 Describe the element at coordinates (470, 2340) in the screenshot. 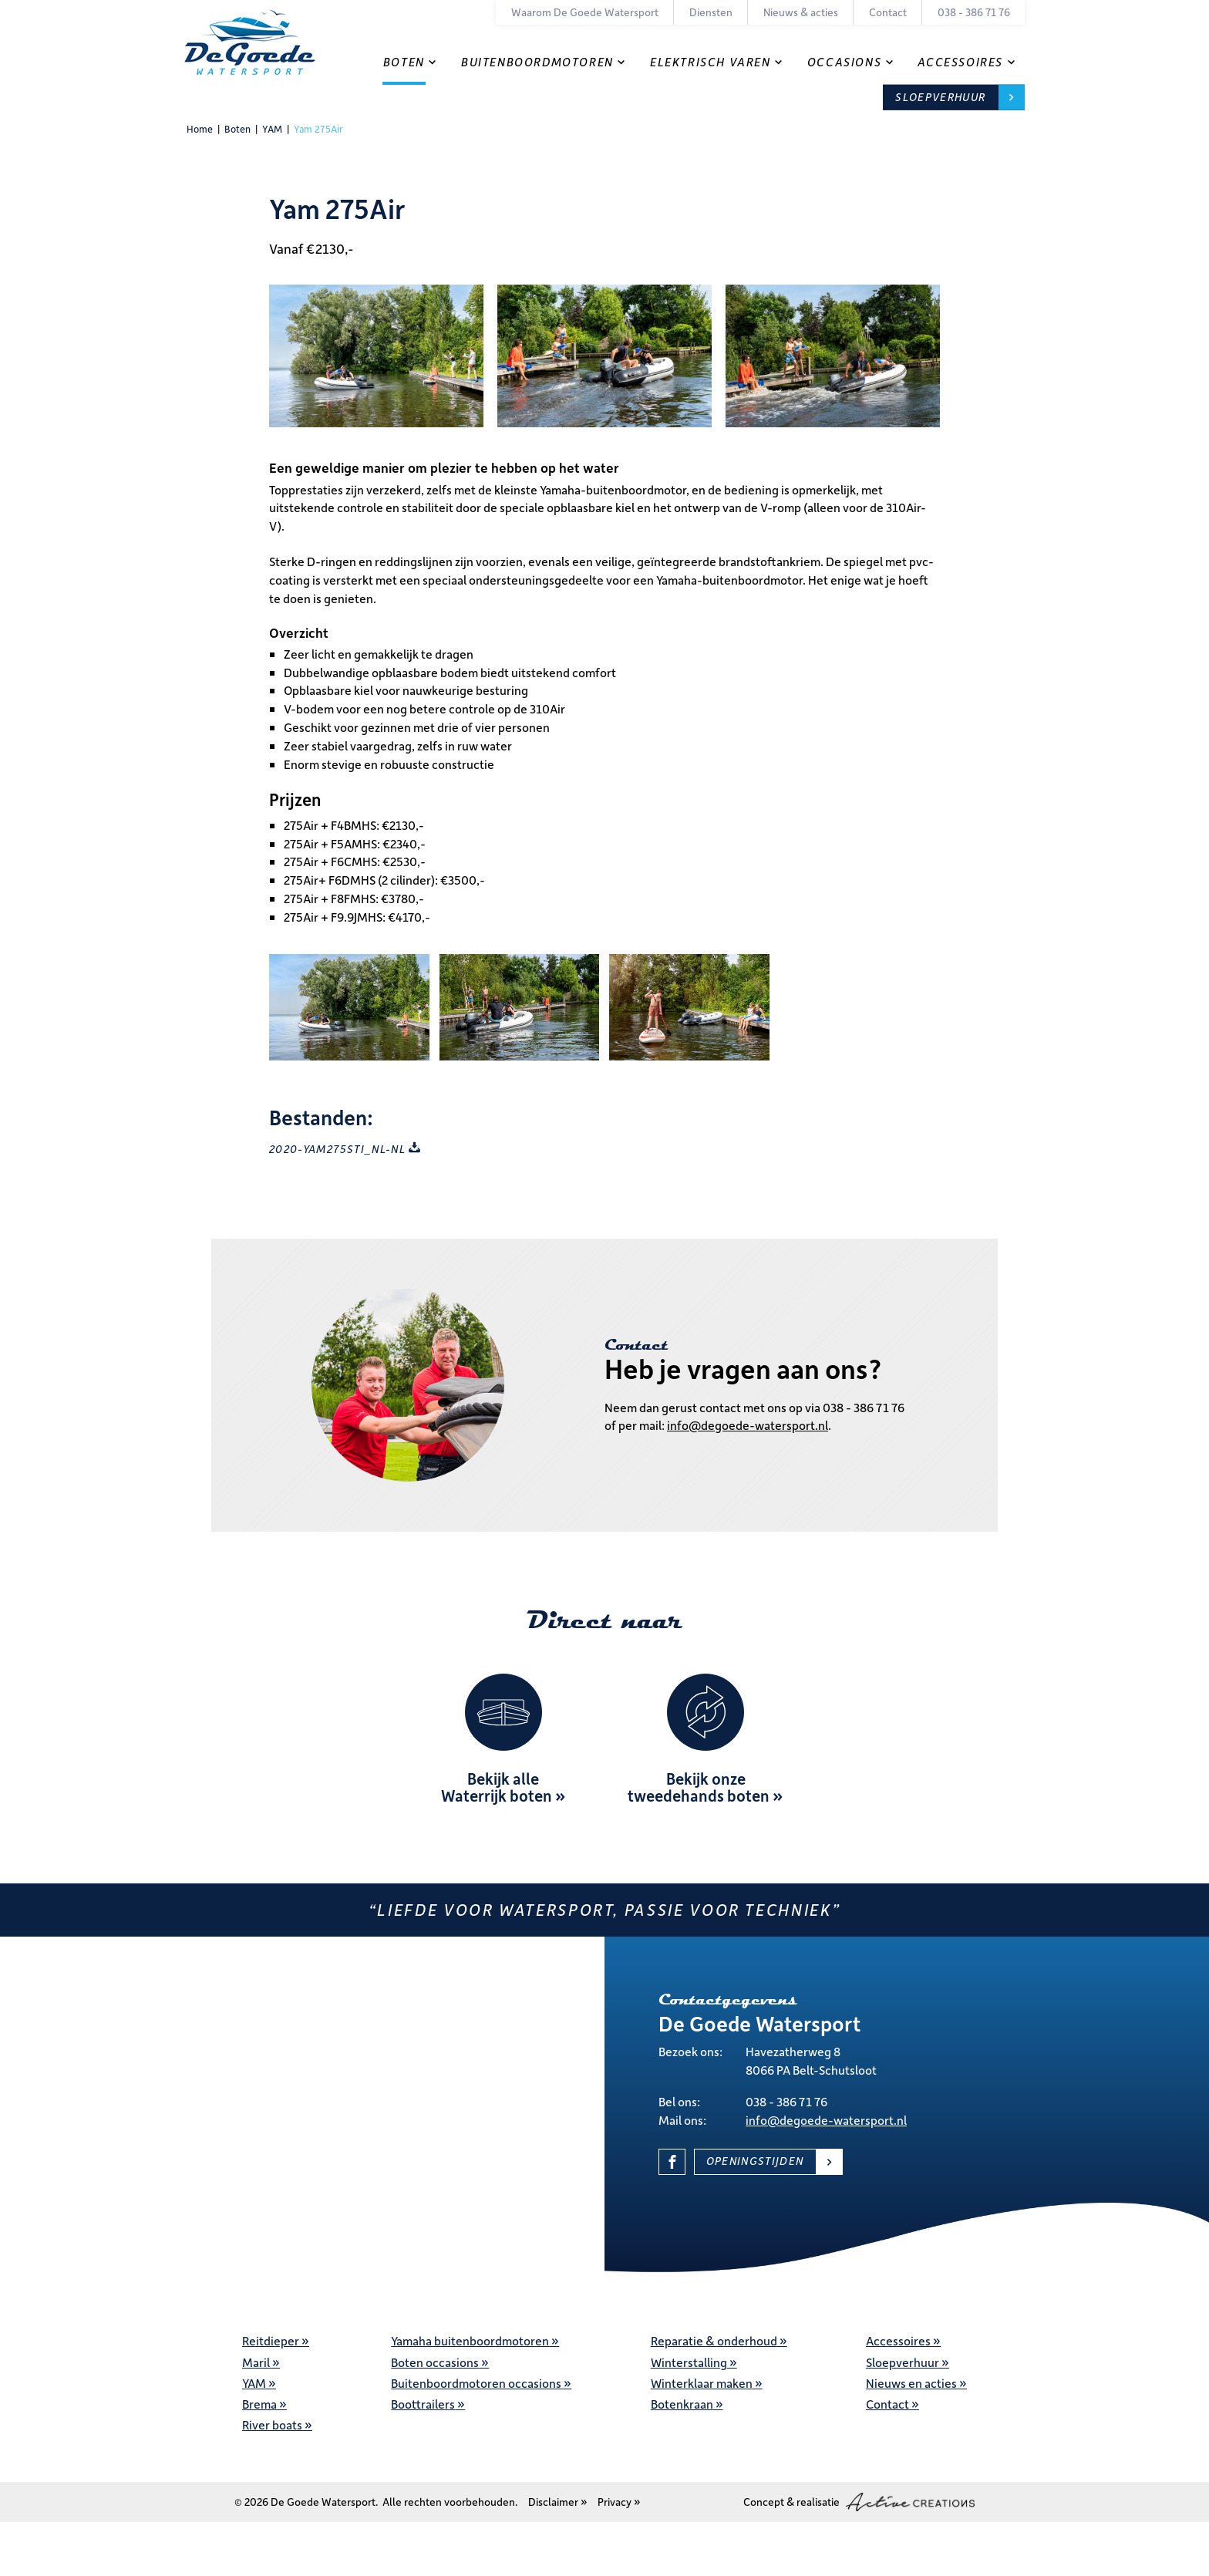

I see `Yamaha buitenboordmotoren` at that location.